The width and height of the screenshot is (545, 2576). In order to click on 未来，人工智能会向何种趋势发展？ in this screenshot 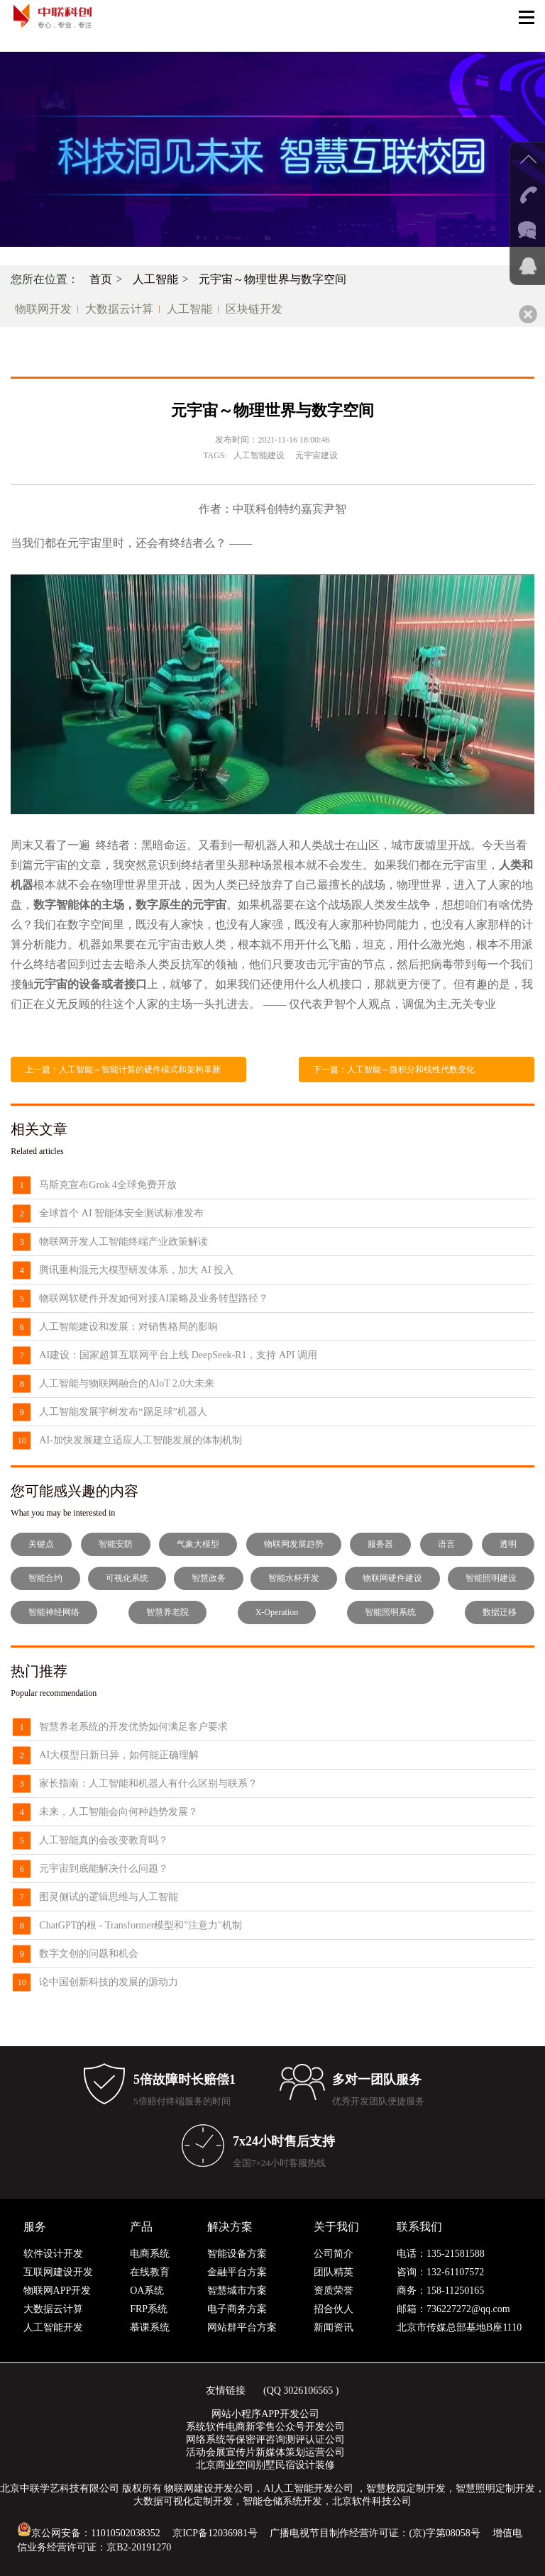, I will do `click(118, 1811)`.